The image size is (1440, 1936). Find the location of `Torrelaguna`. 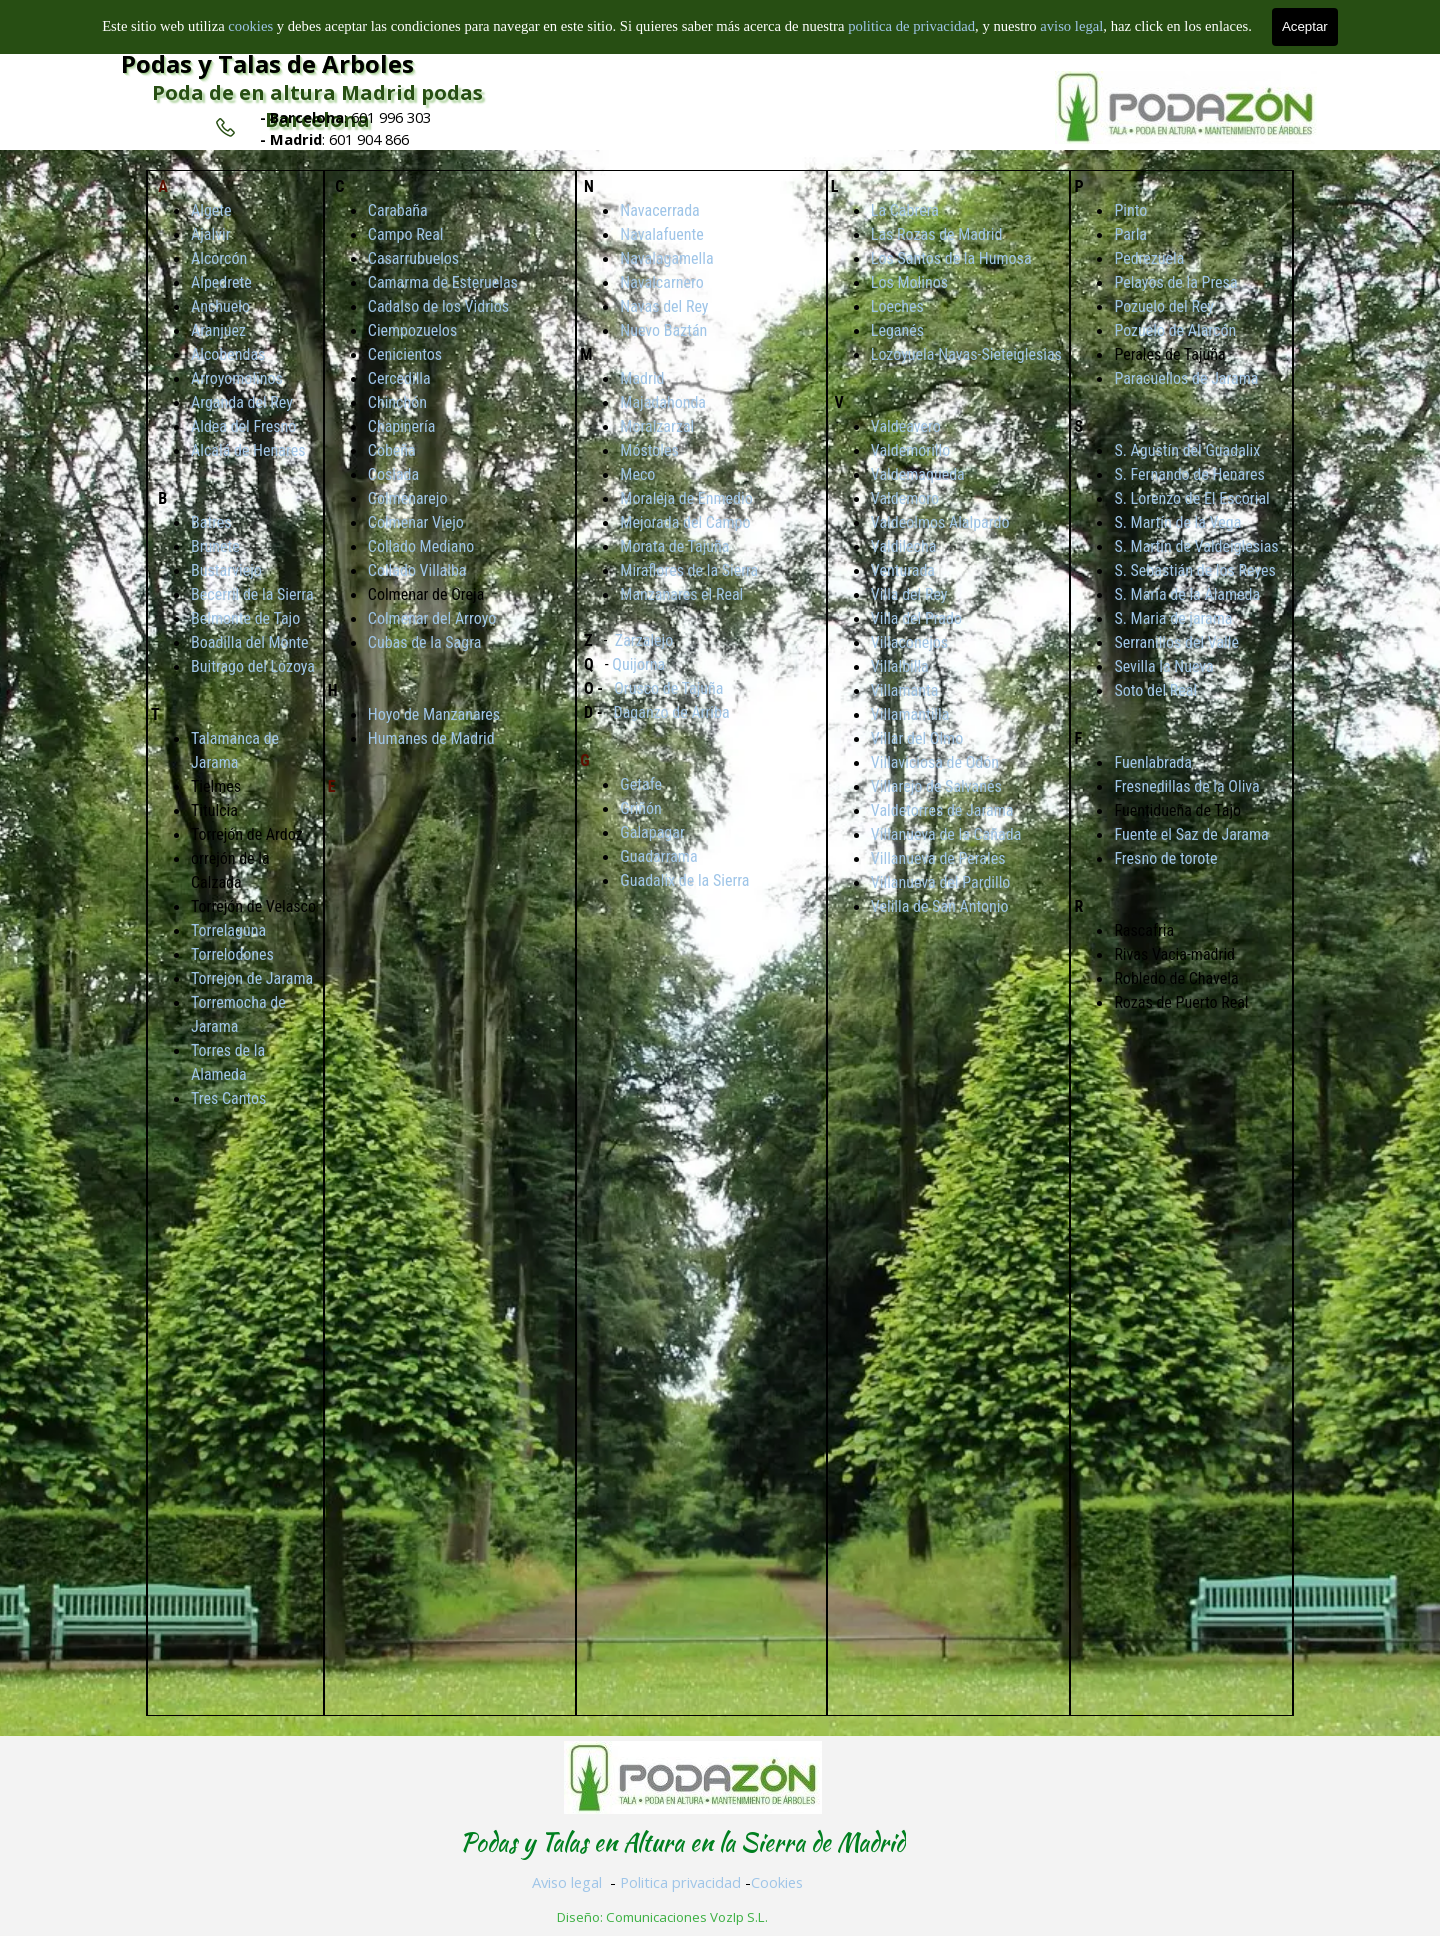

Torrelaguna is located at coordinates (228, 930).